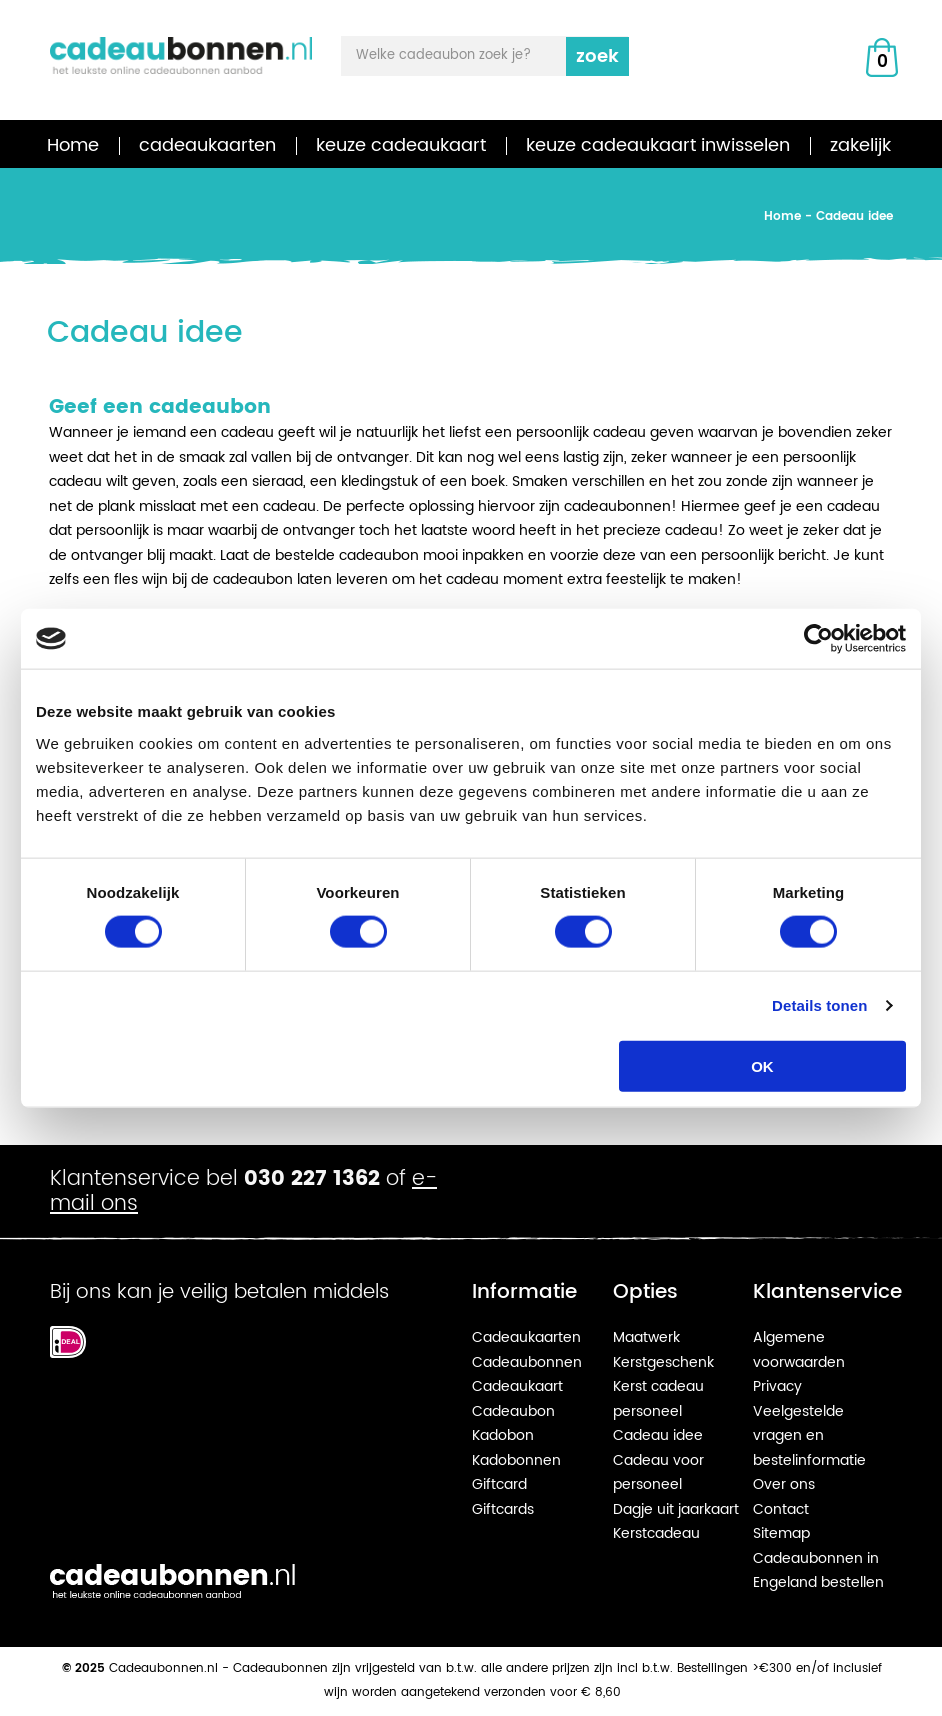 The image size is (942, 1716). I want to click on Kadobon, so click(503, 1435).